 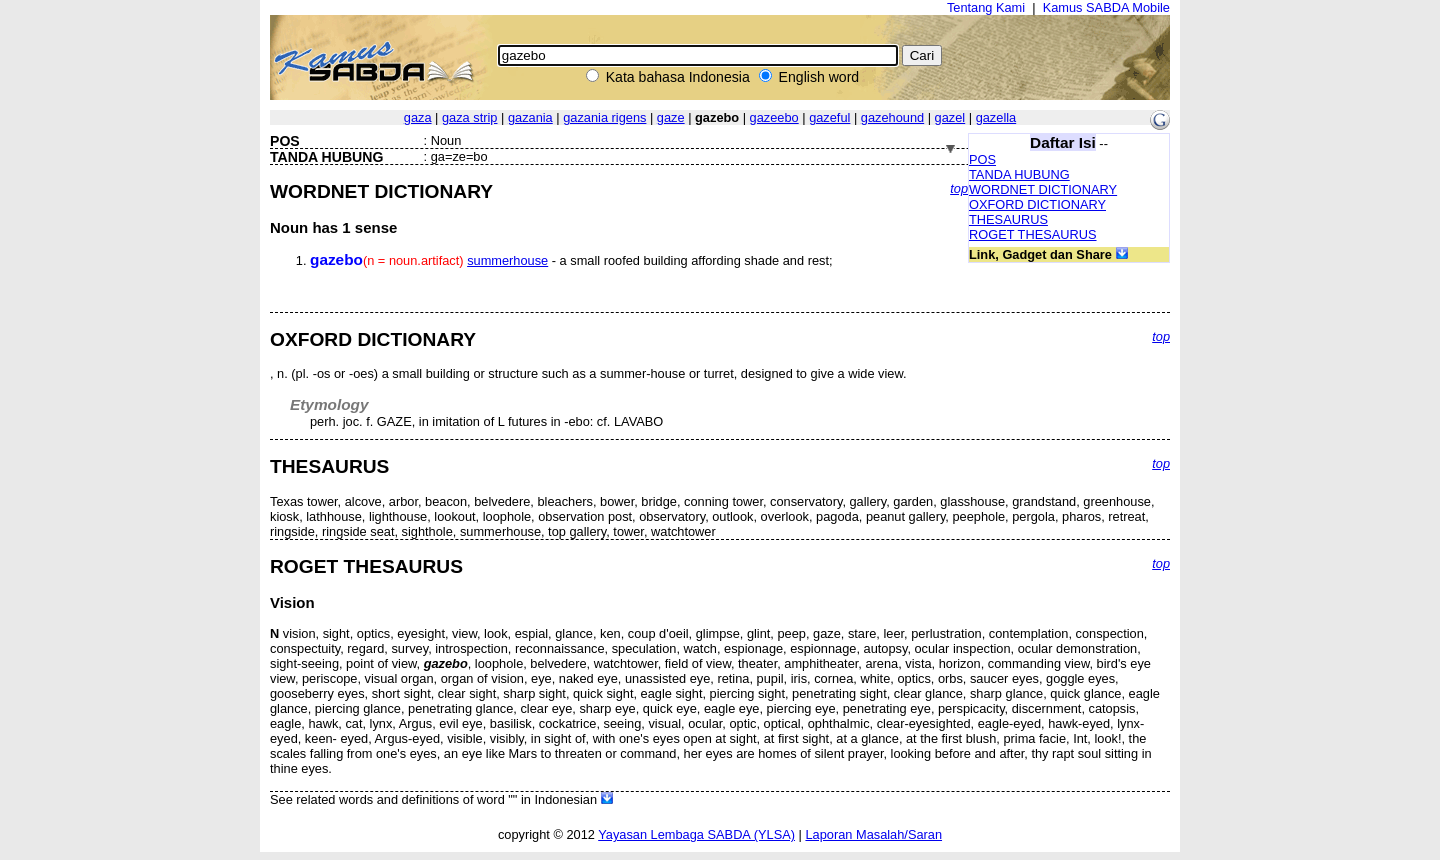 What do you see at coordinates (829, 117) in the screenshot?
I see `gazeful` at bounding box center [829, 117].